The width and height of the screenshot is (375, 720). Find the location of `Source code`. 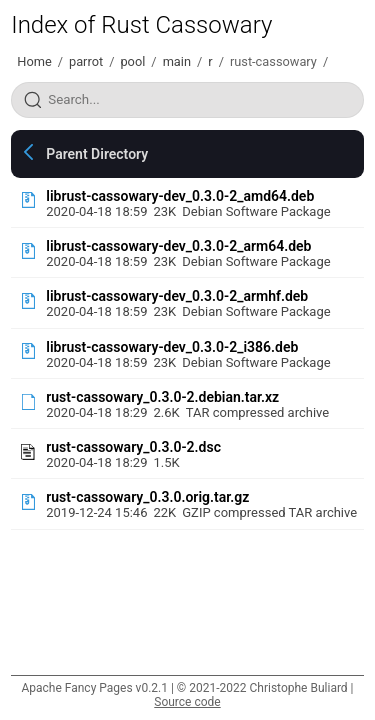

Source code is located at coordinates (187, 702).